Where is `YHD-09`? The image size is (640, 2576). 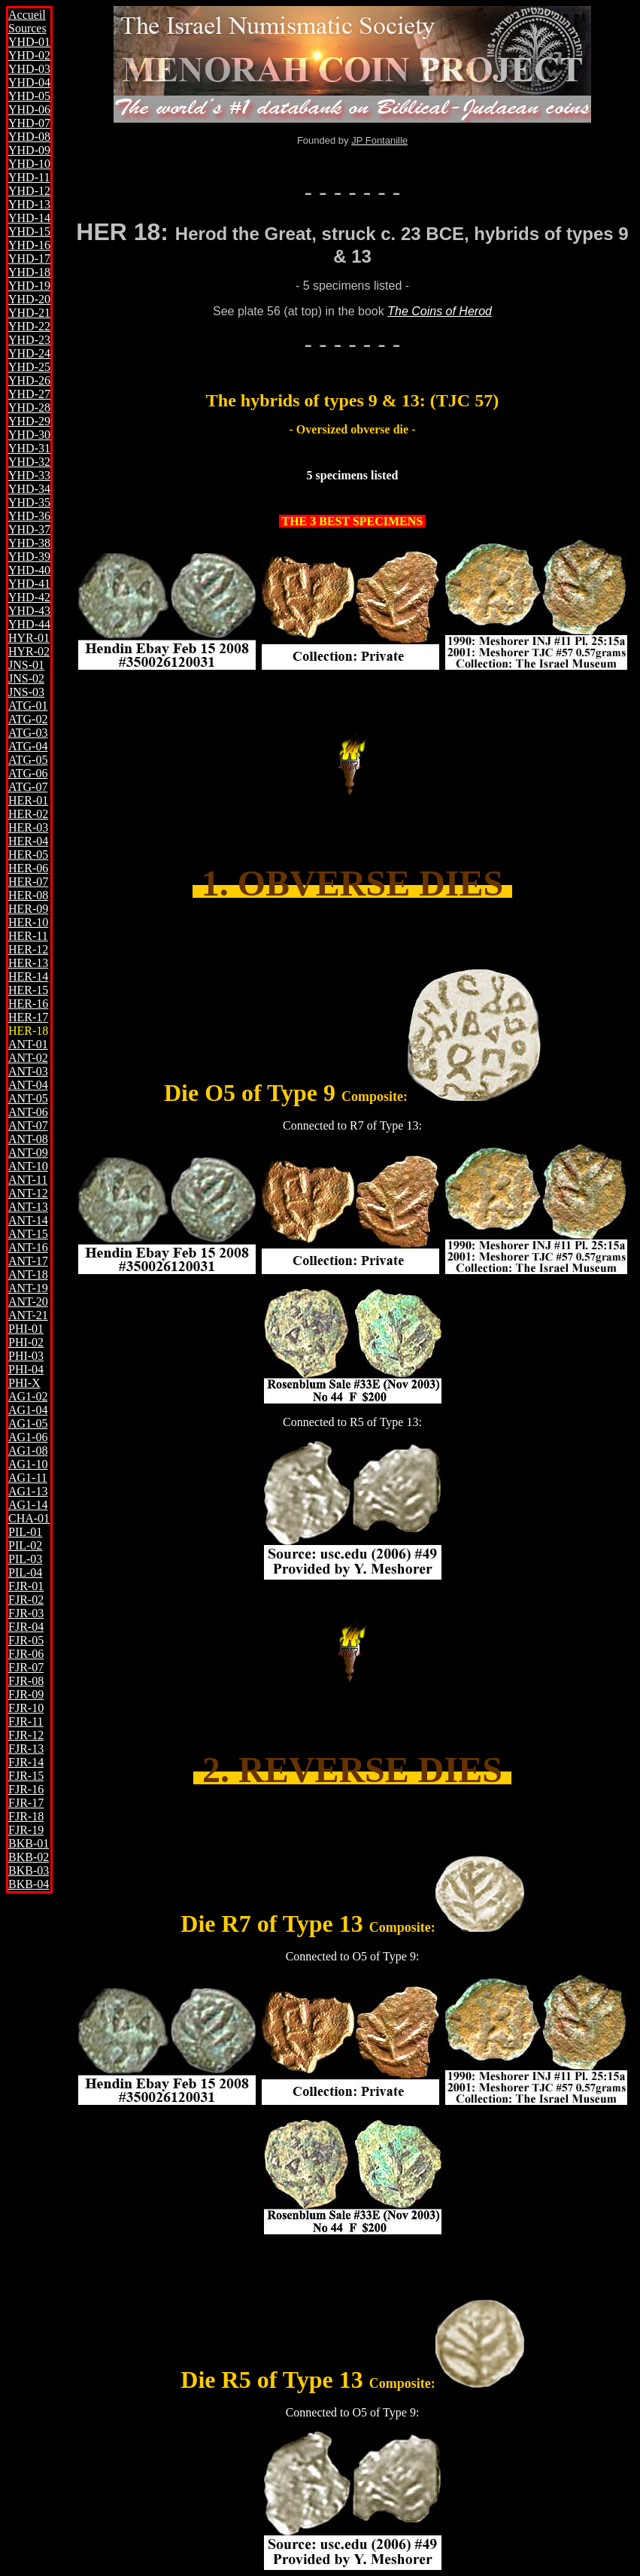
YHD-09 is located at coordinates (29, 150).